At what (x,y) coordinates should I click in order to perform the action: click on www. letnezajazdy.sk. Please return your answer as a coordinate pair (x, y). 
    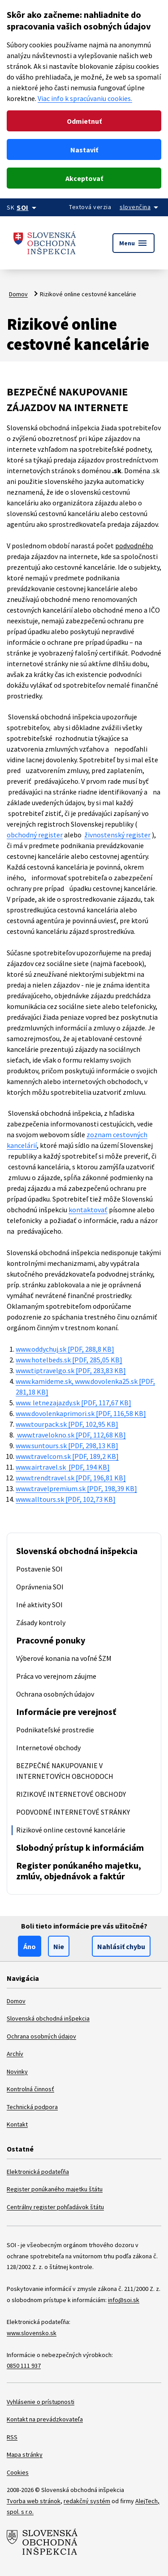
    Looking at the image, I should click on (73, 1402).